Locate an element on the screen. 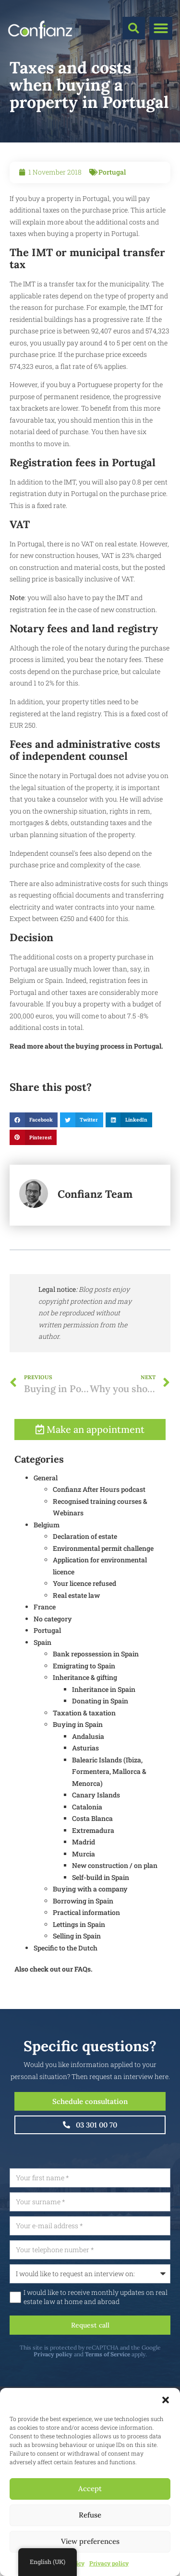 This screenshot has height=2576, width=180. No category is located at coordinates (53, 1659).